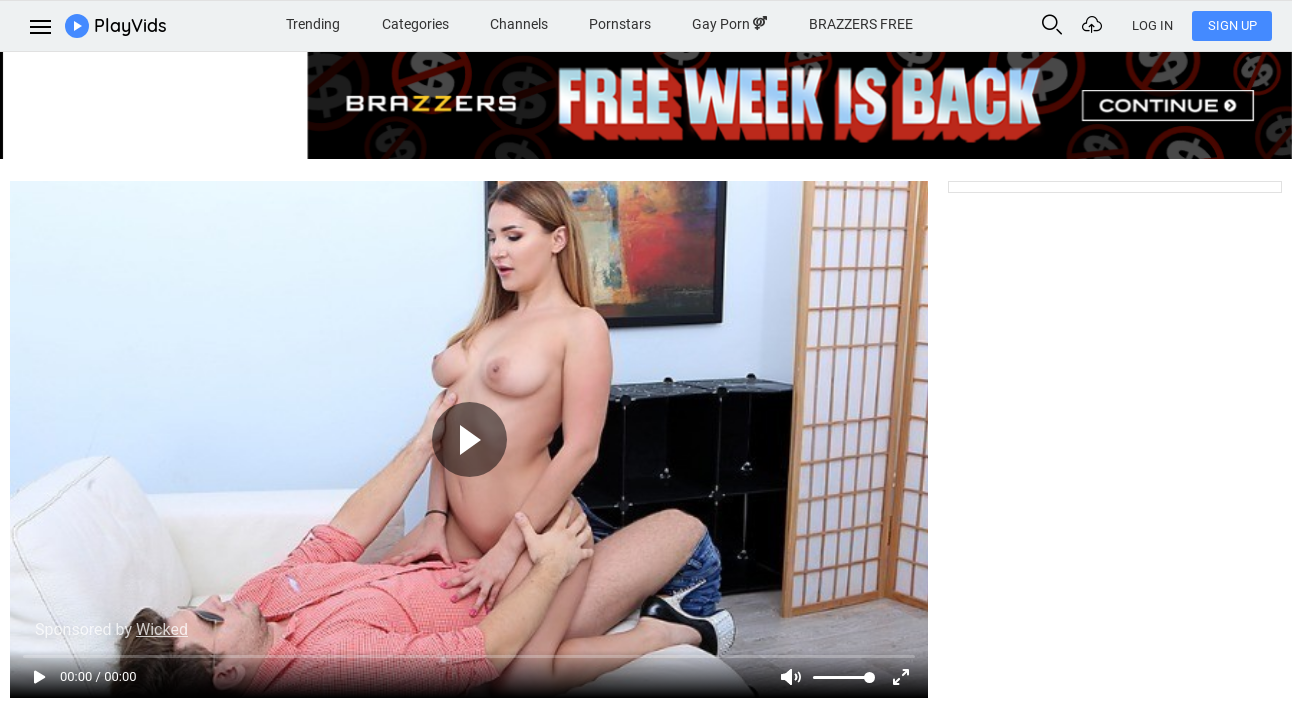  Describe the element at coordinates (729, 24) in the screenshot. I see `Gay Porn` at that location.